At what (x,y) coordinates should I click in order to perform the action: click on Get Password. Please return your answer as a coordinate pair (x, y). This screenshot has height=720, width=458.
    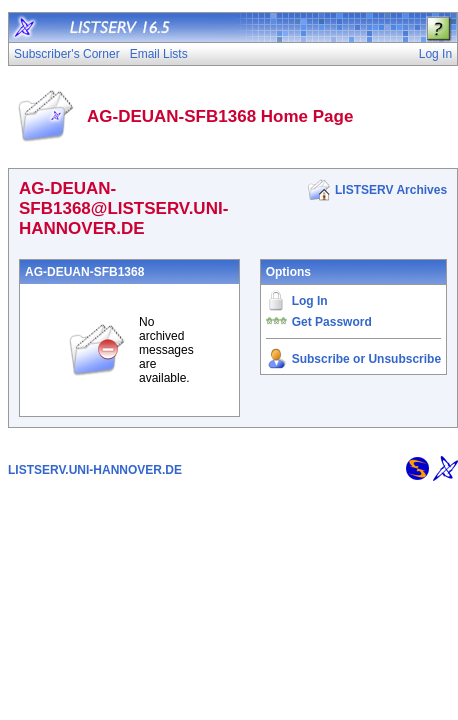
    Looking at the image, I should click on (332, 322).